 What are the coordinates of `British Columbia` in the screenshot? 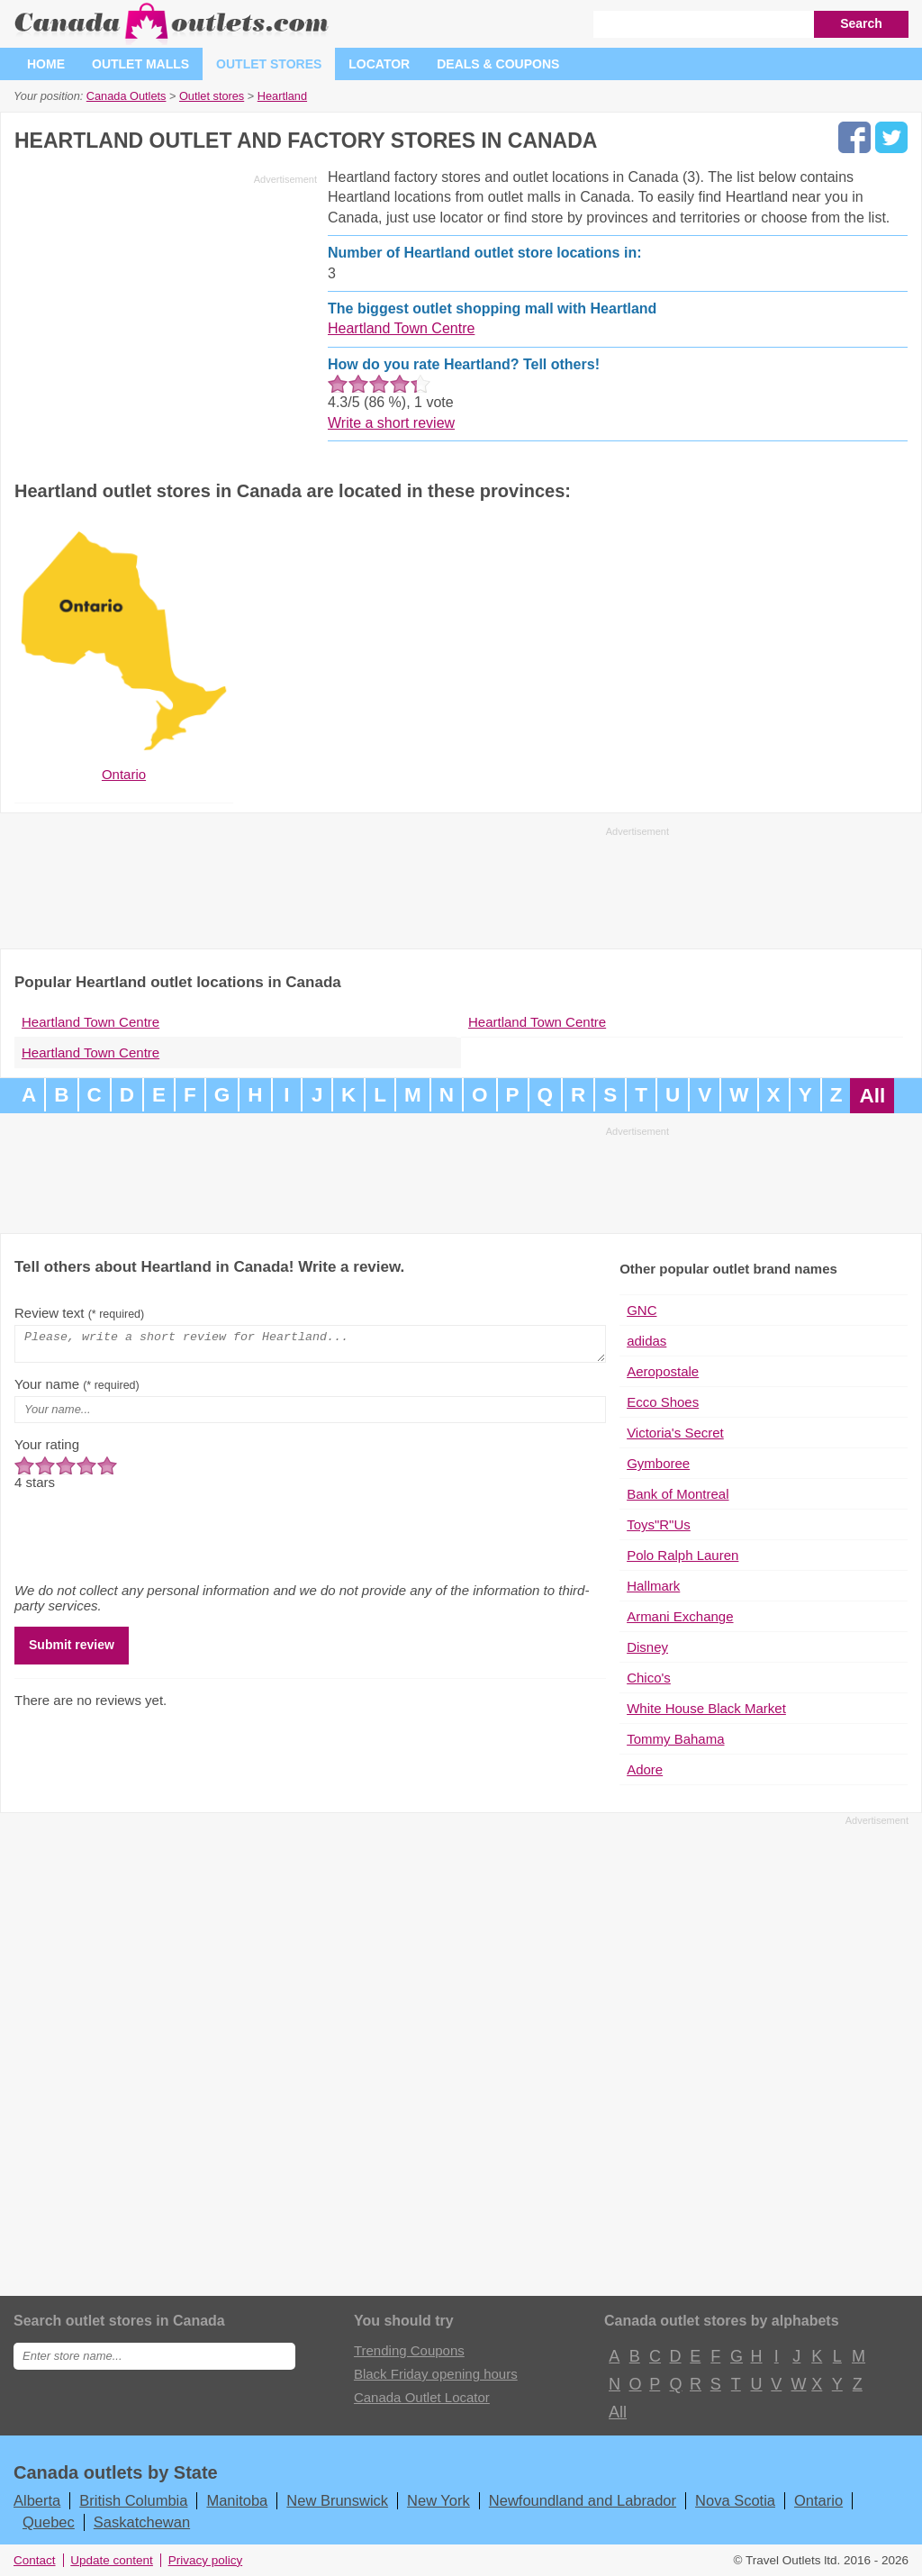 It's located at (133, 2500).